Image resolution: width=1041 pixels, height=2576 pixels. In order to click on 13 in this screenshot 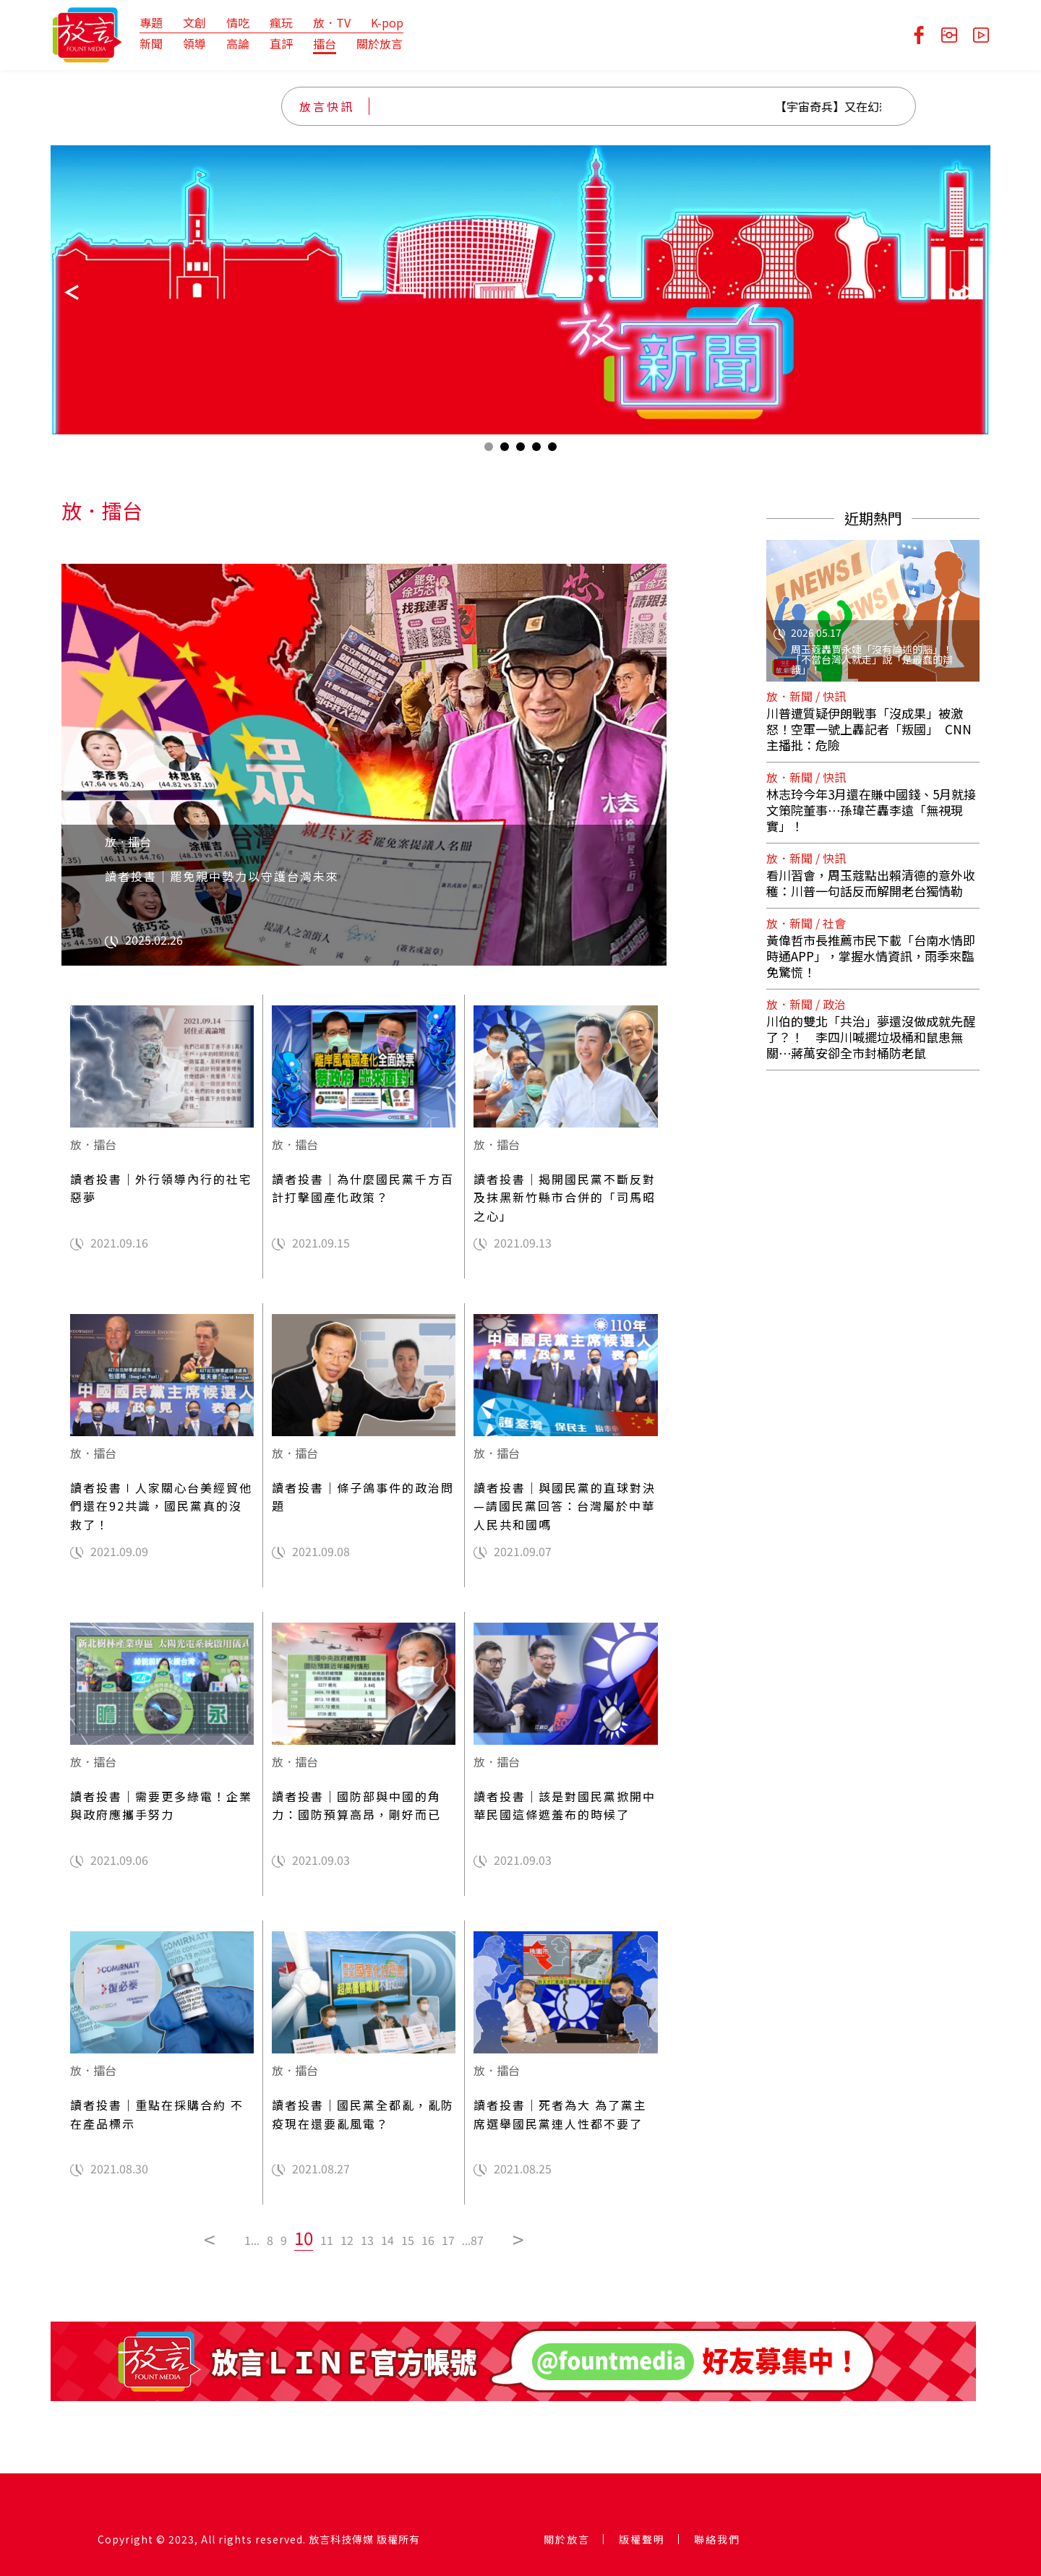, I will do `click(367, 2240)`.